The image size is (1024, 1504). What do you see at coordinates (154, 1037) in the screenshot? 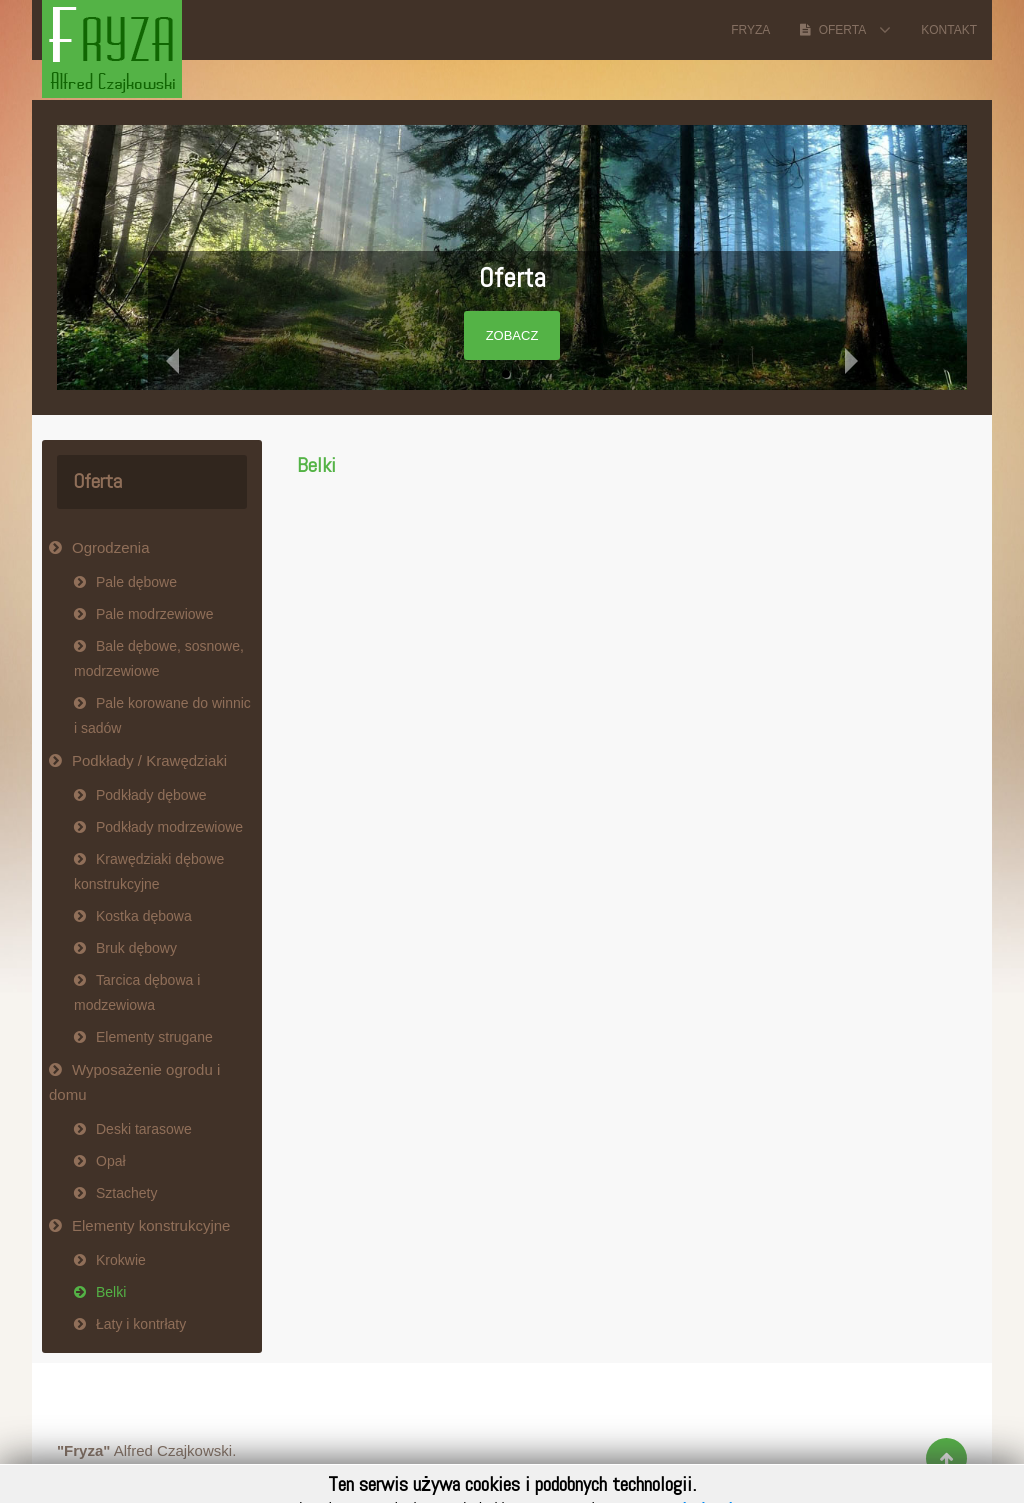
I see `Elementy strugane` at bounding box center [154, 1037].